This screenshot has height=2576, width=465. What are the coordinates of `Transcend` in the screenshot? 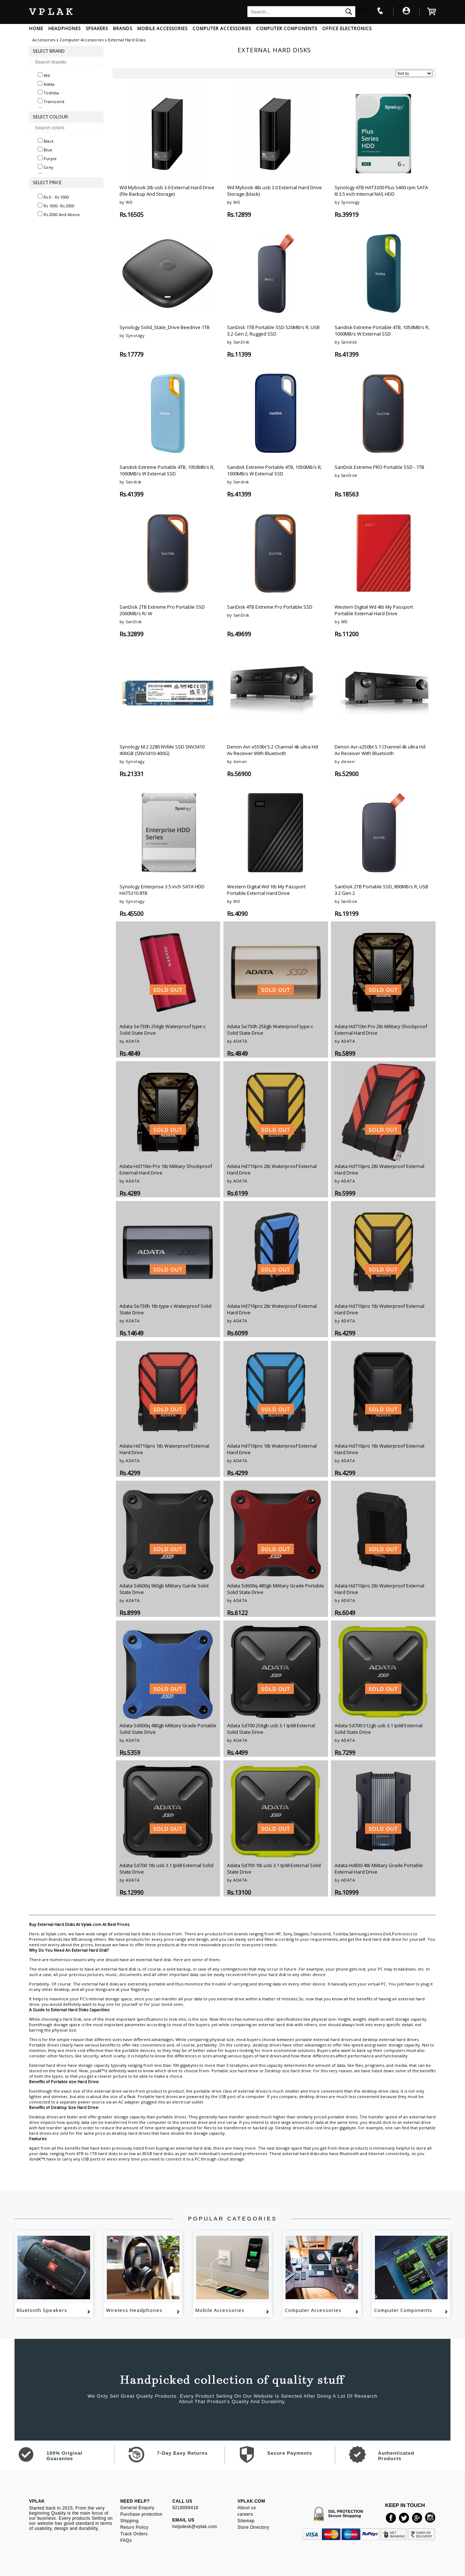 It's located at (320, 1933).